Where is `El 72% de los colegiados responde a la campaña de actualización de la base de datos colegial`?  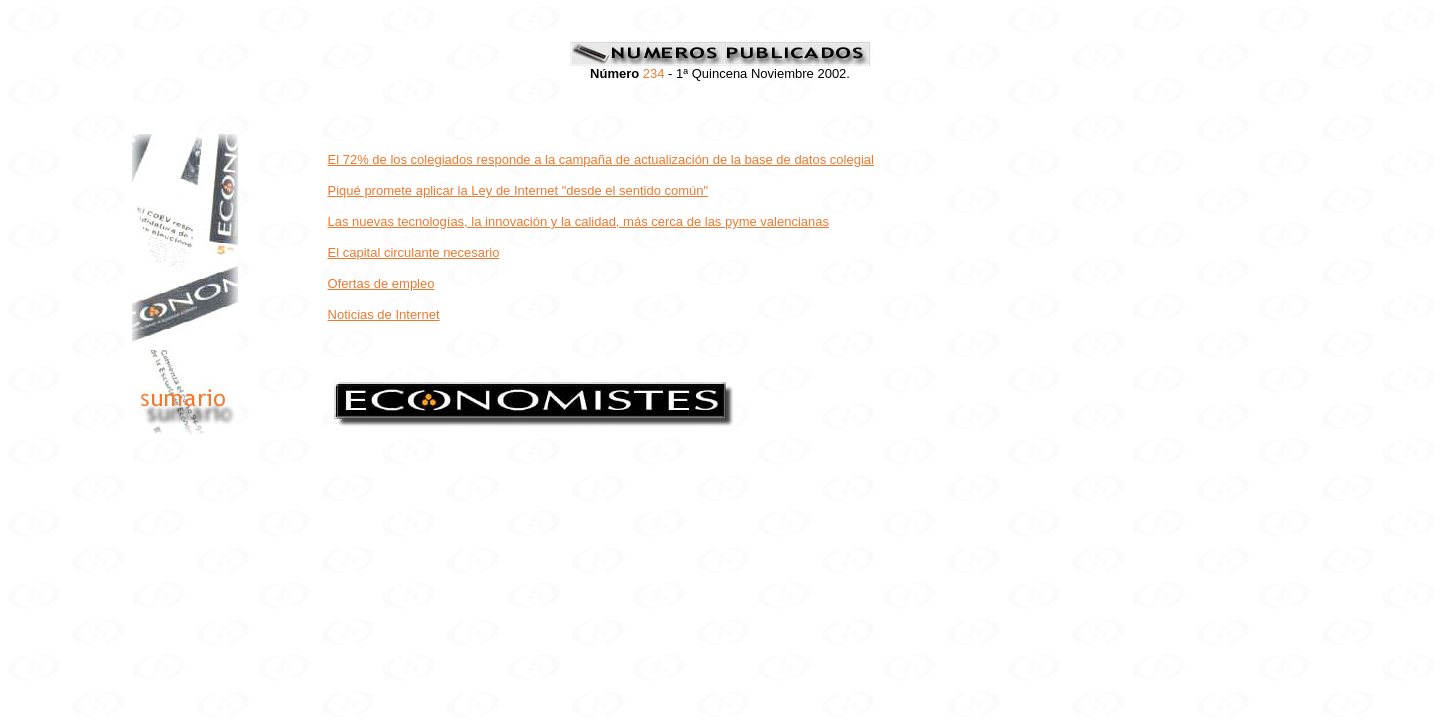
El 72% de los colegiados responde a la campaña de actualización de la base de datos colegial is located at coordinates (601, 159).